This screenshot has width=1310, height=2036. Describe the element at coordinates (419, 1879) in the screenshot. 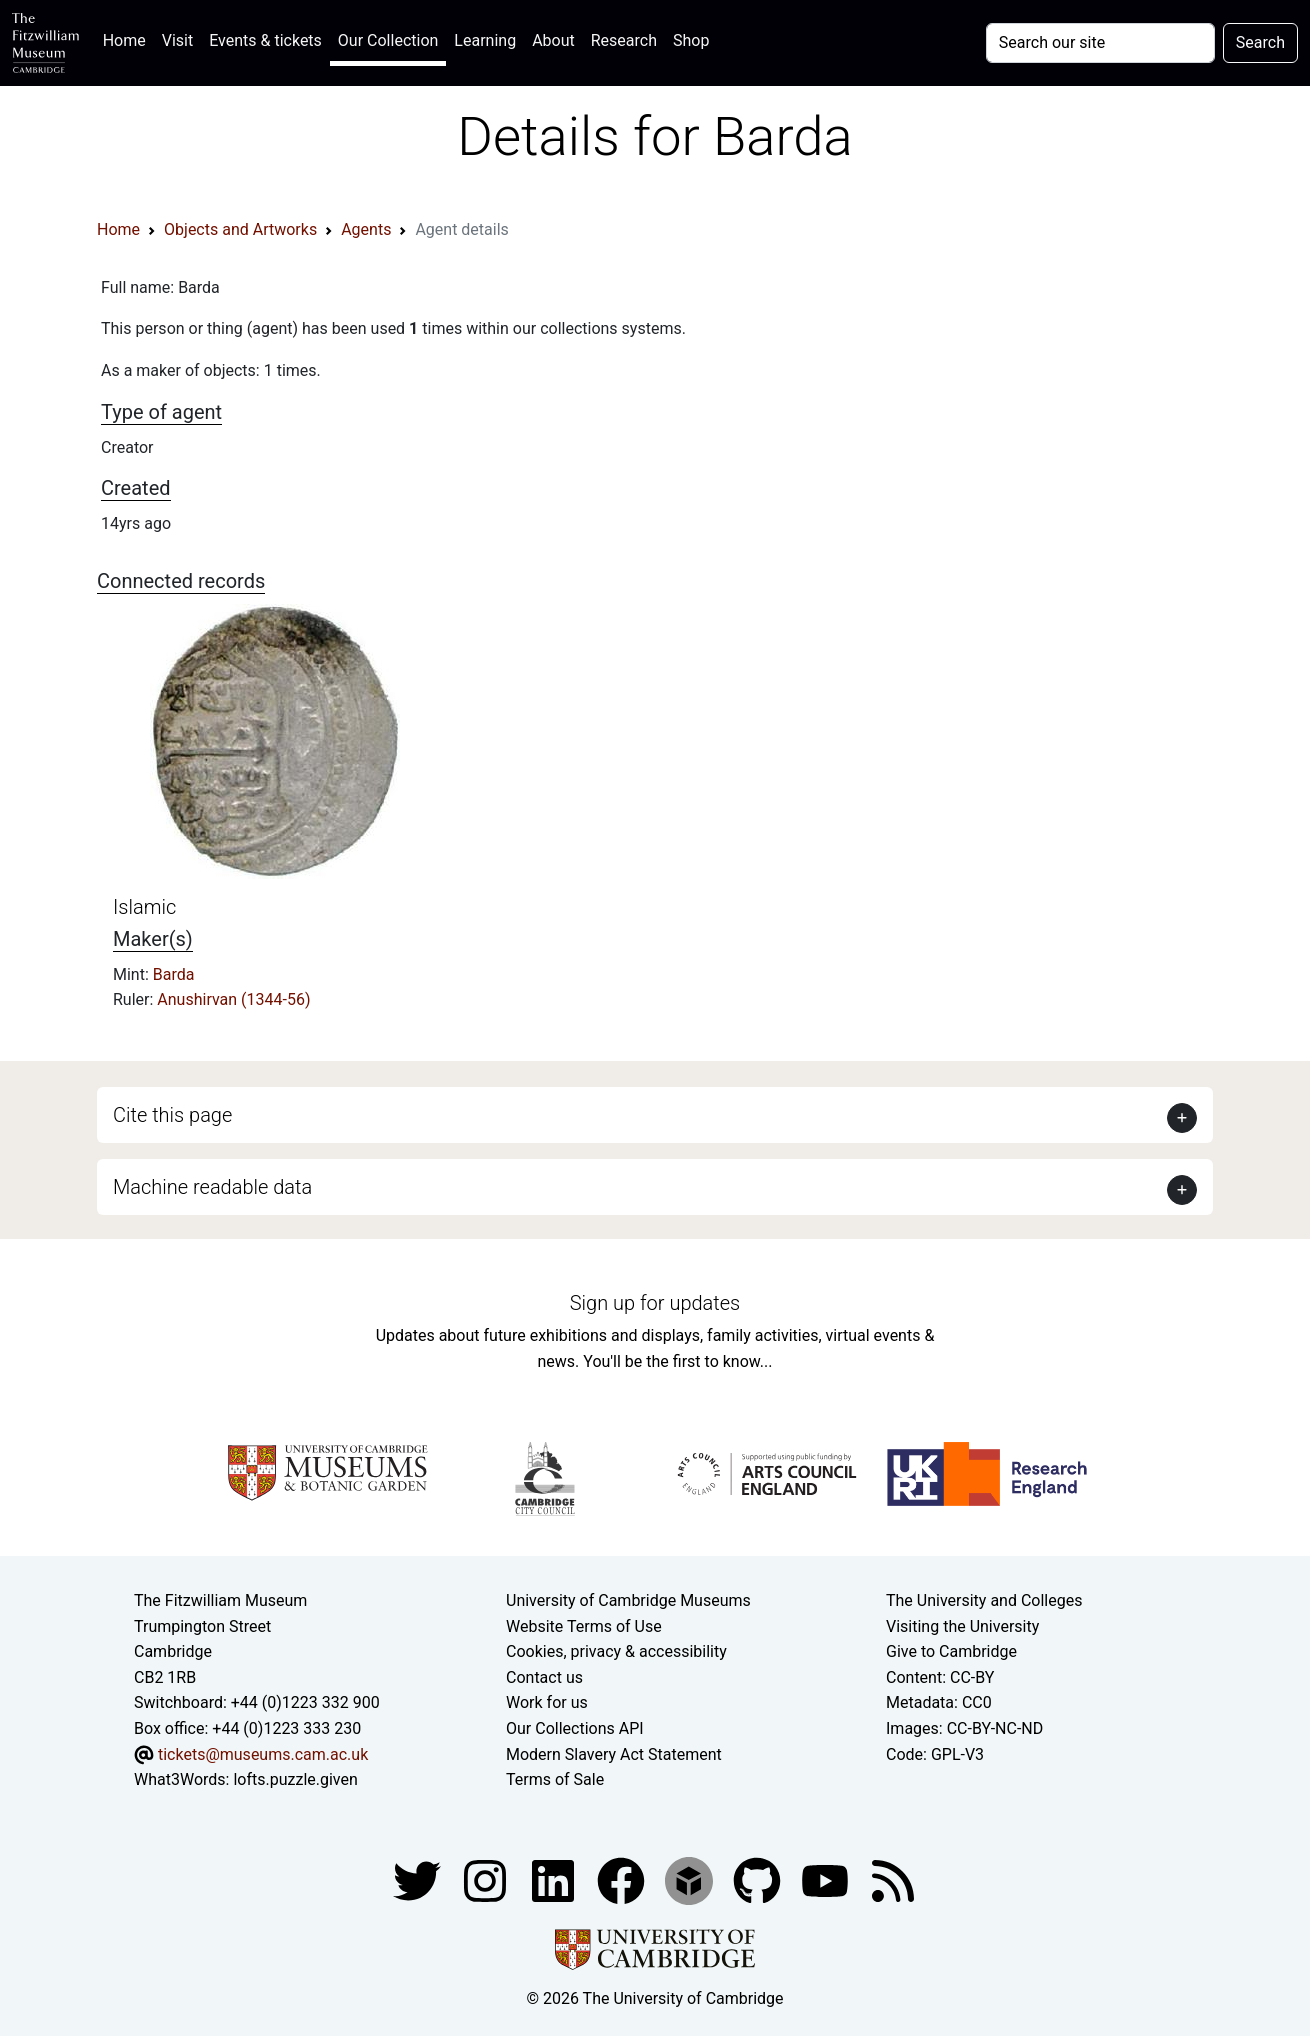

I see `[Fitzwilliam Museum twitter account]` at that location.